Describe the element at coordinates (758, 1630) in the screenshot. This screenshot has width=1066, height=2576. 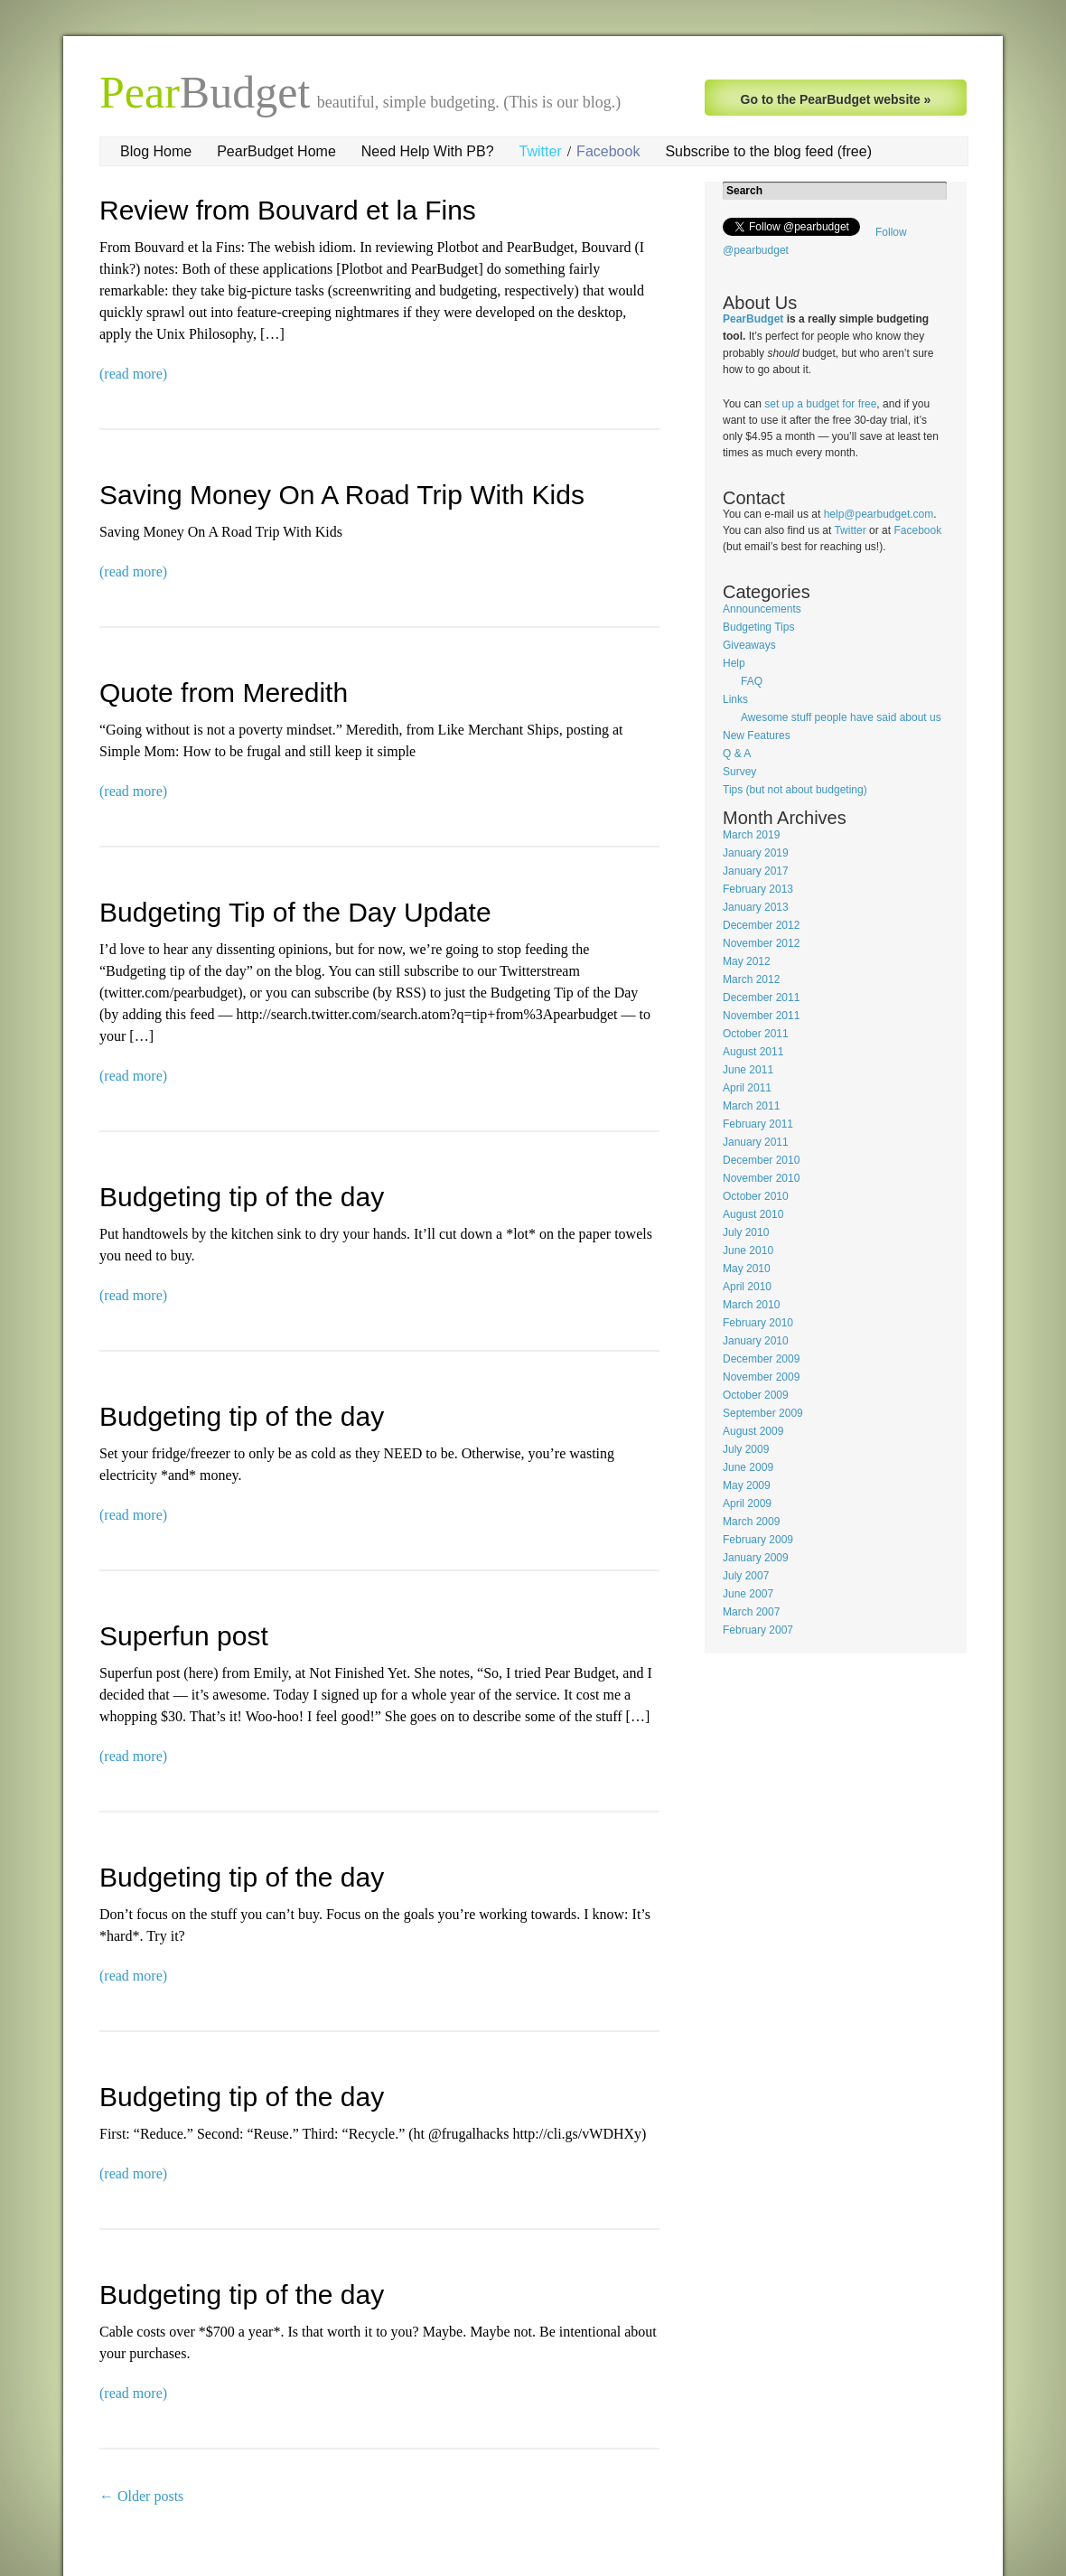
I see `February 2007` at that location.